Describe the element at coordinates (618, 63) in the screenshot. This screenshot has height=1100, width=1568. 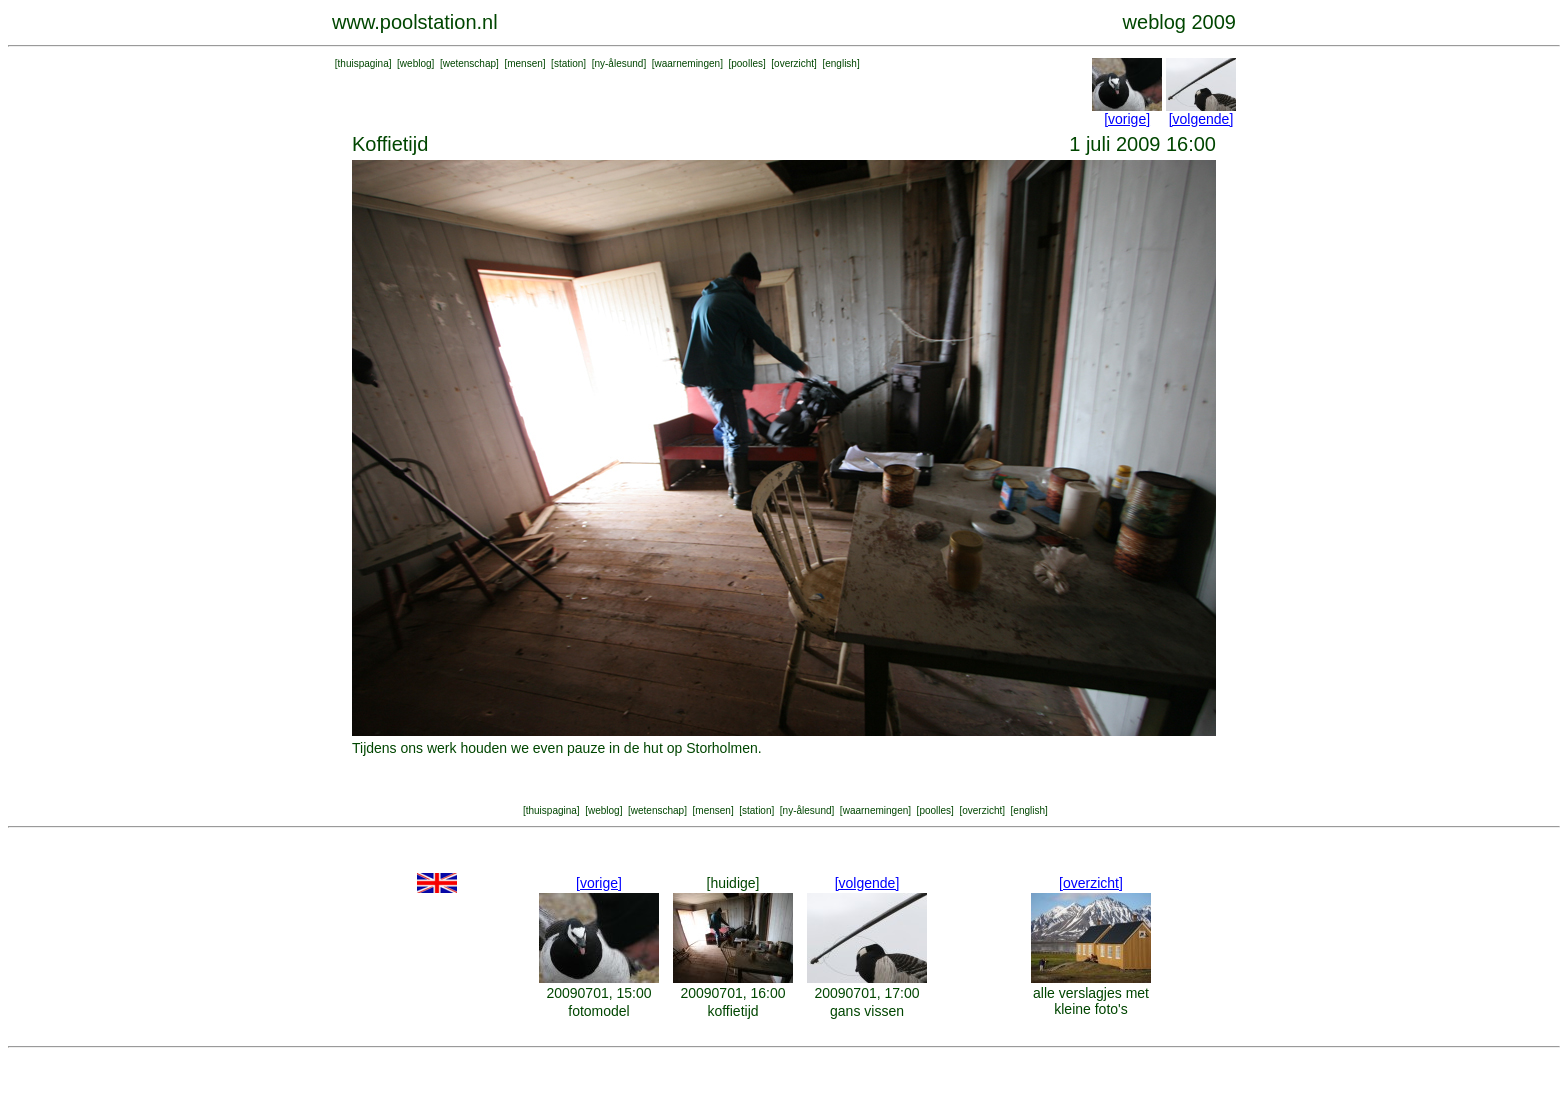
I see `ny-ålesund` at that location.